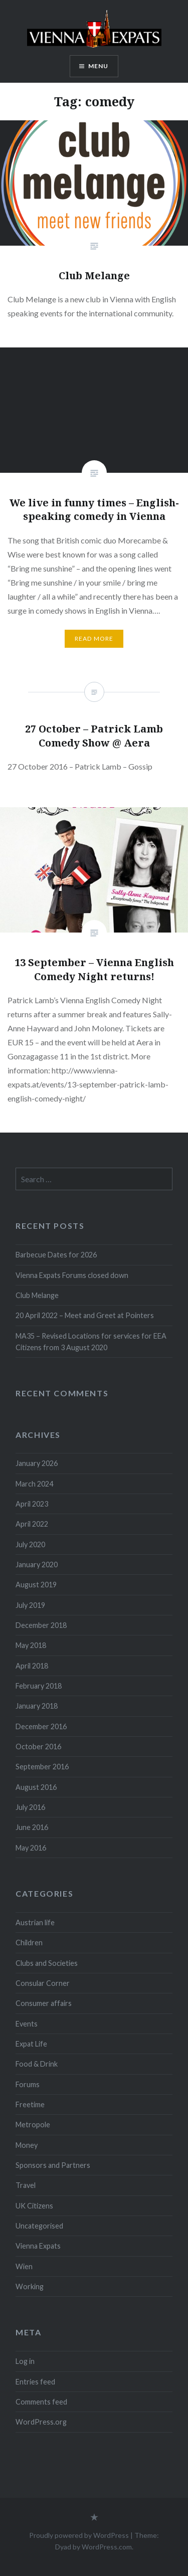  I want to click on Proudly powered by WordPress, so click(79, 2535).